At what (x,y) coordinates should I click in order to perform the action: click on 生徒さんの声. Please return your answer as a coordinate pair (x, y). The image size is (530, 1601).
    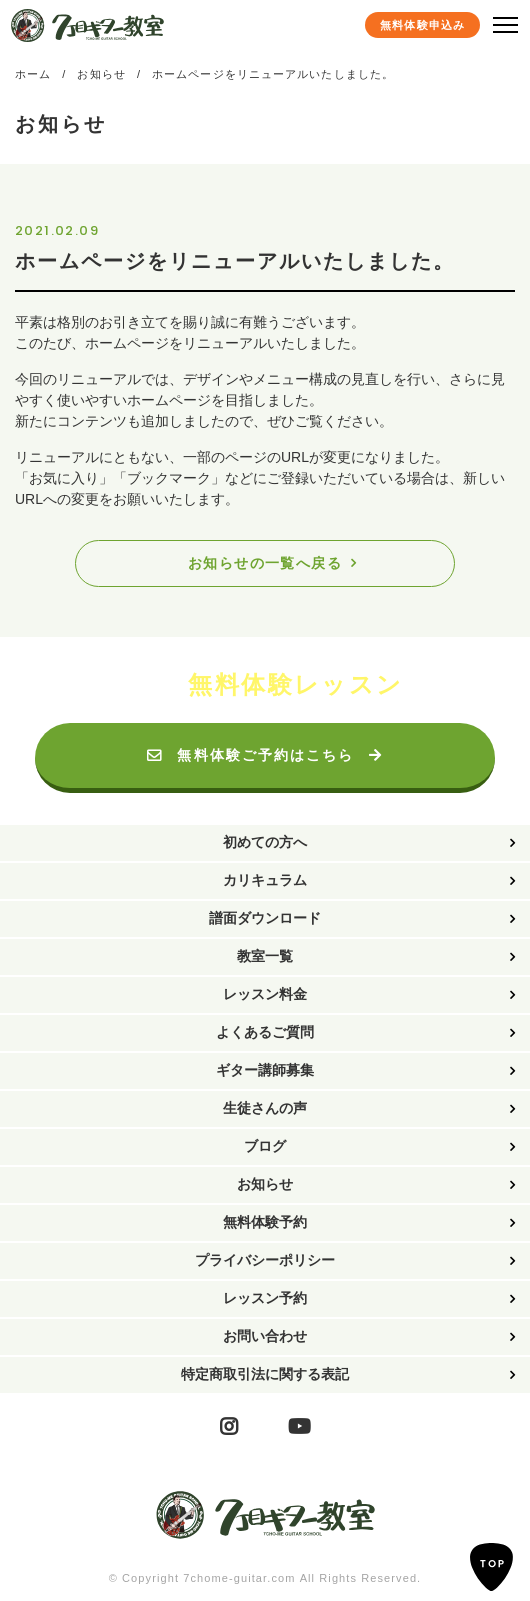
    Looking at the image, I should click on (265, 1108).